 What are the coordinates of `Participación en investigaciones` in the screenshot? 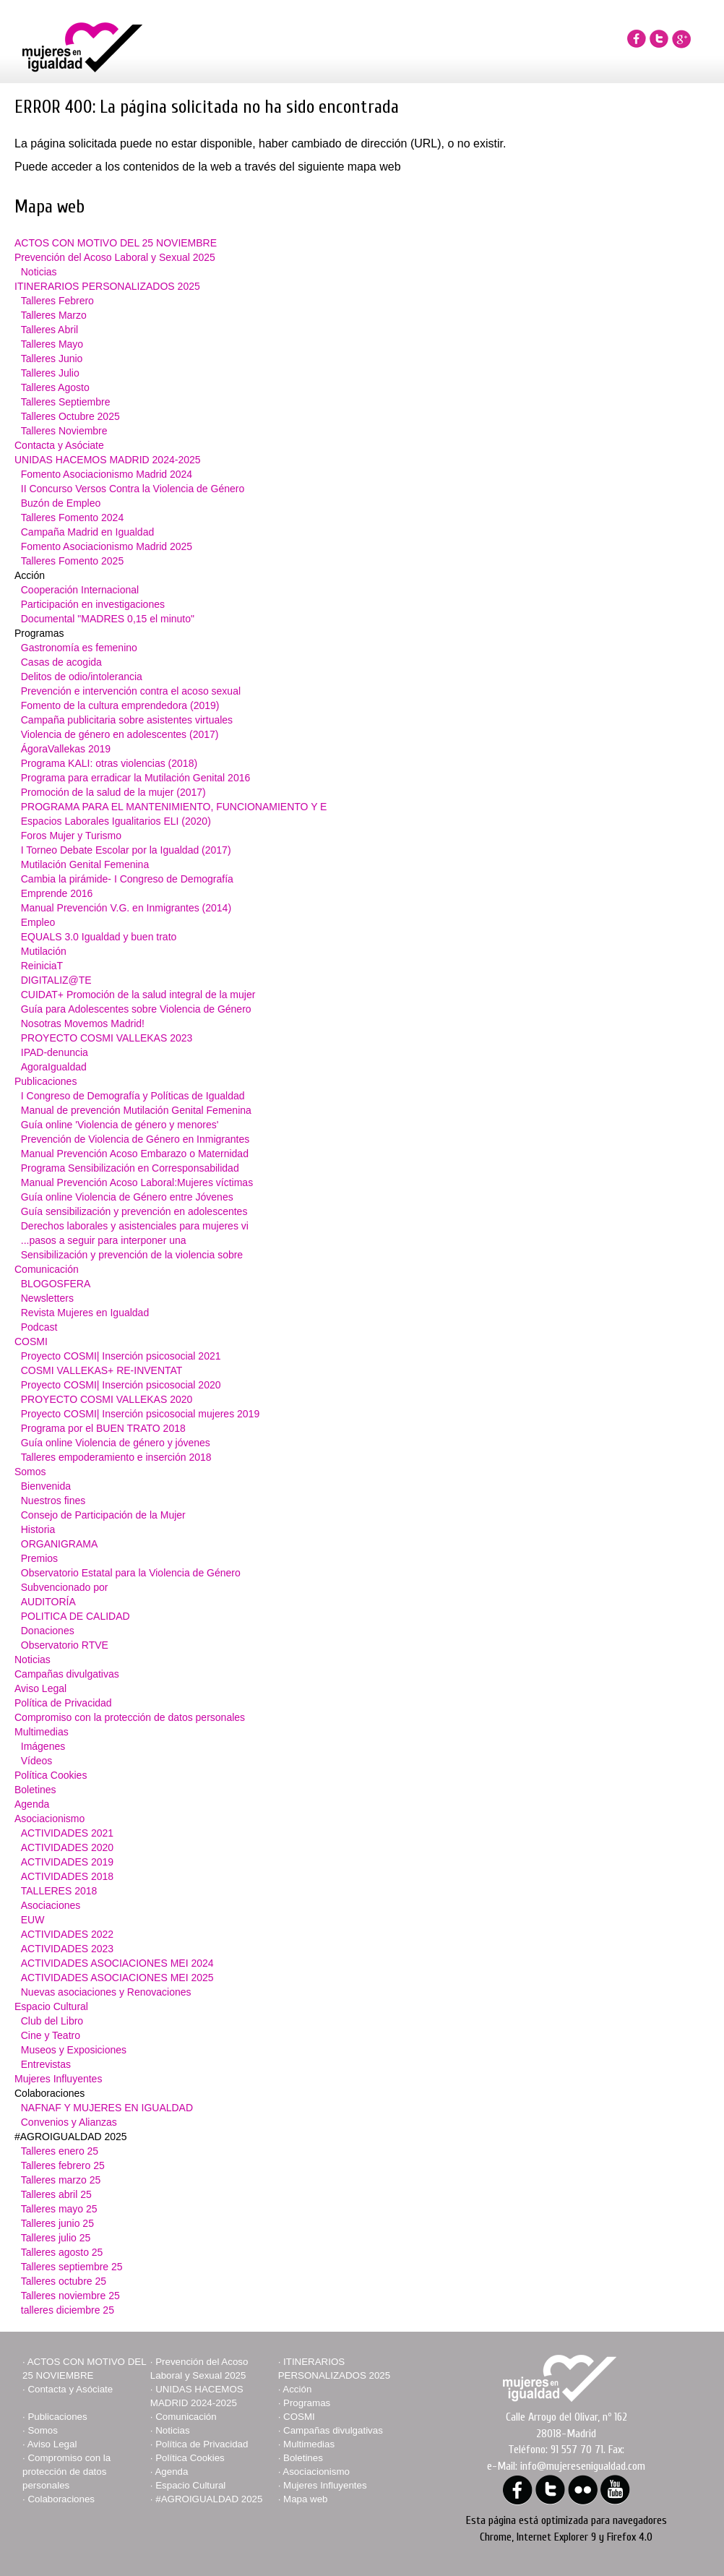 It's located at (93, 604).